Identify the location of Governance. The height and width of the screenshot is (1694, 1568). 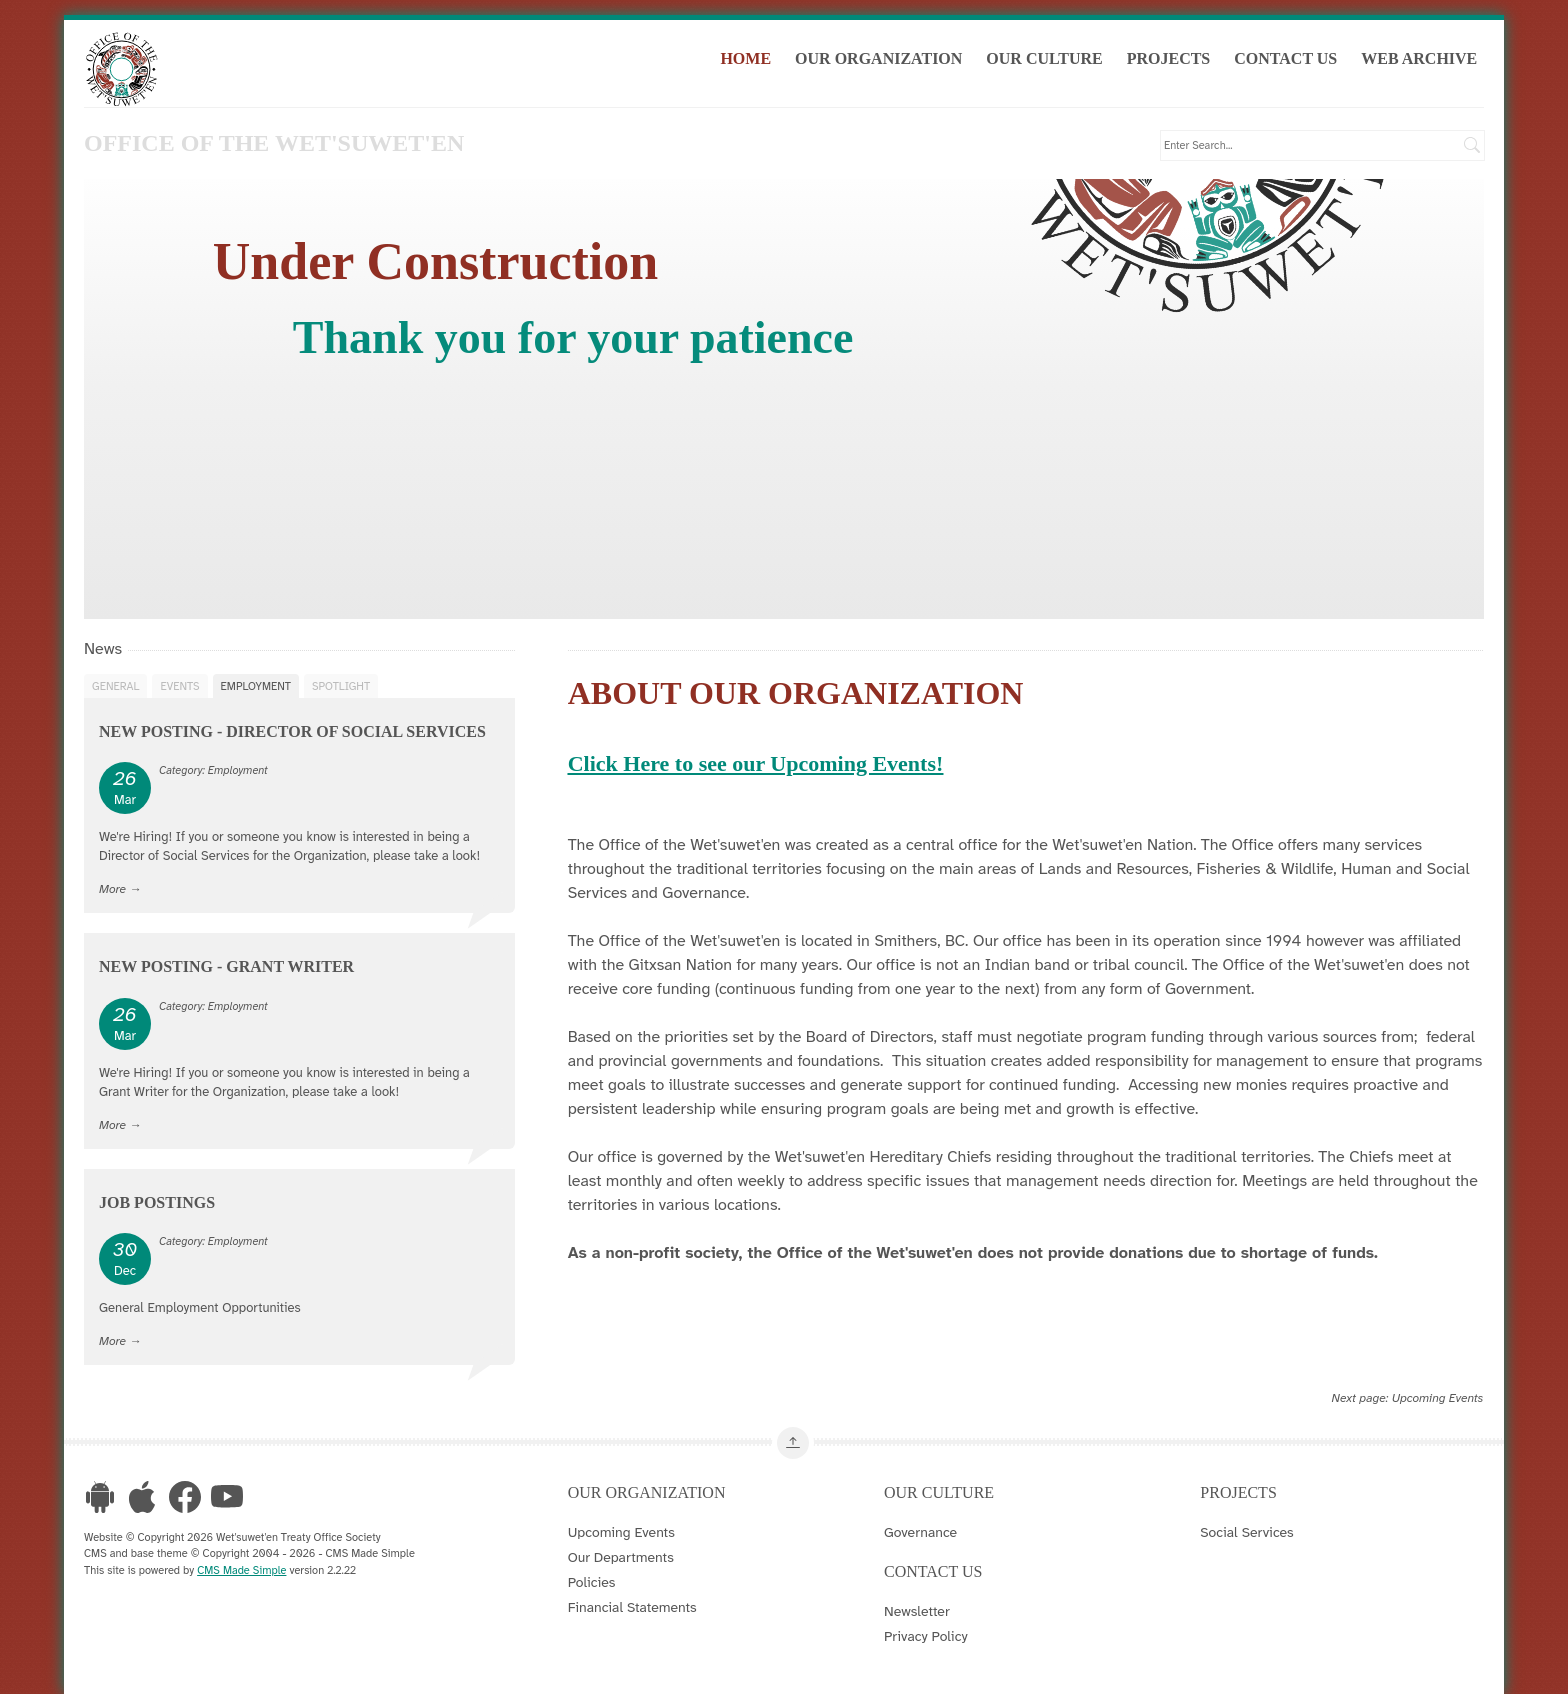
(920, 1532).